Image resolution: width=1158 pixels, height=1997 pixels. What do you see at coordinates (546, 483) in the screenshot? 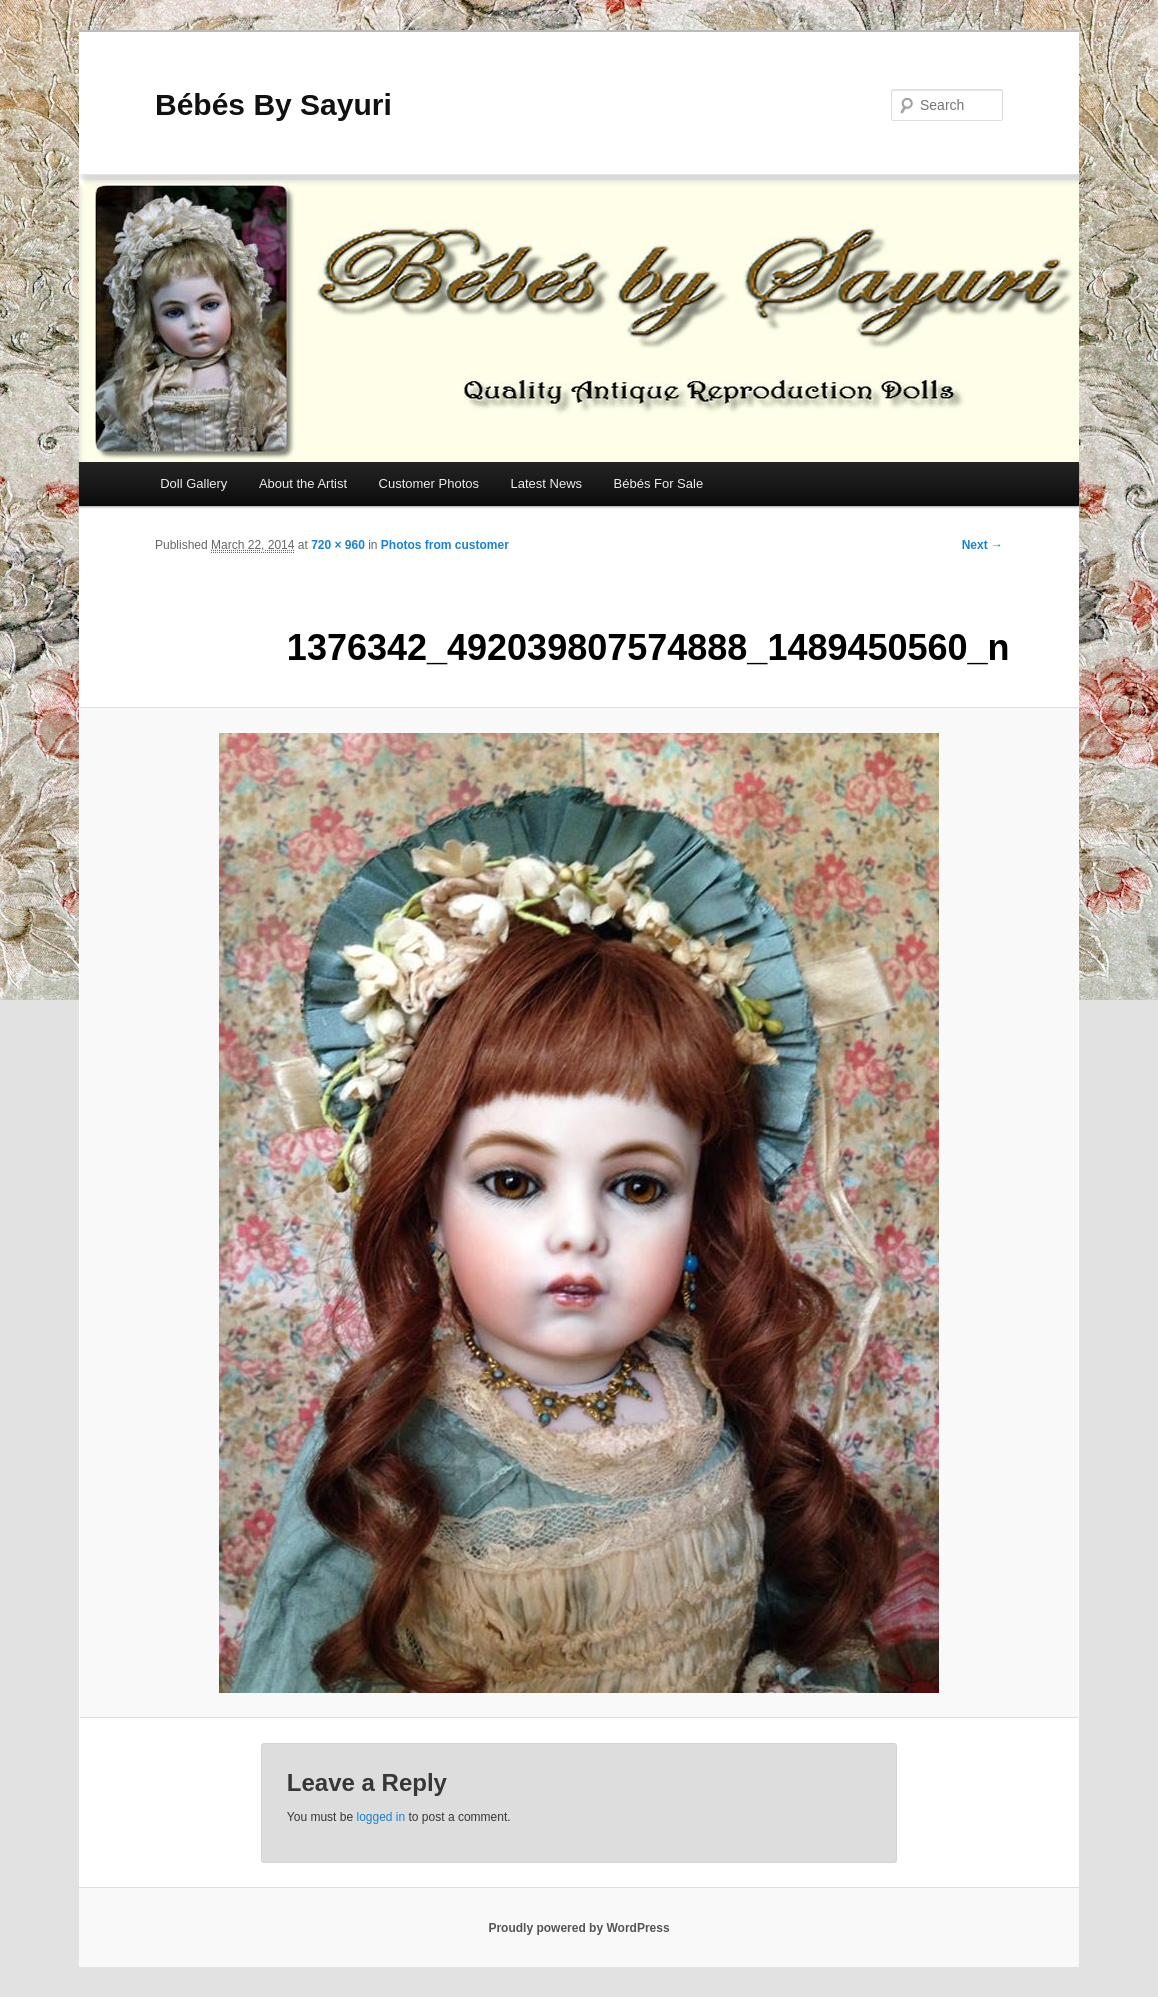
I see `Latest News` at bounding box center [546, 483].